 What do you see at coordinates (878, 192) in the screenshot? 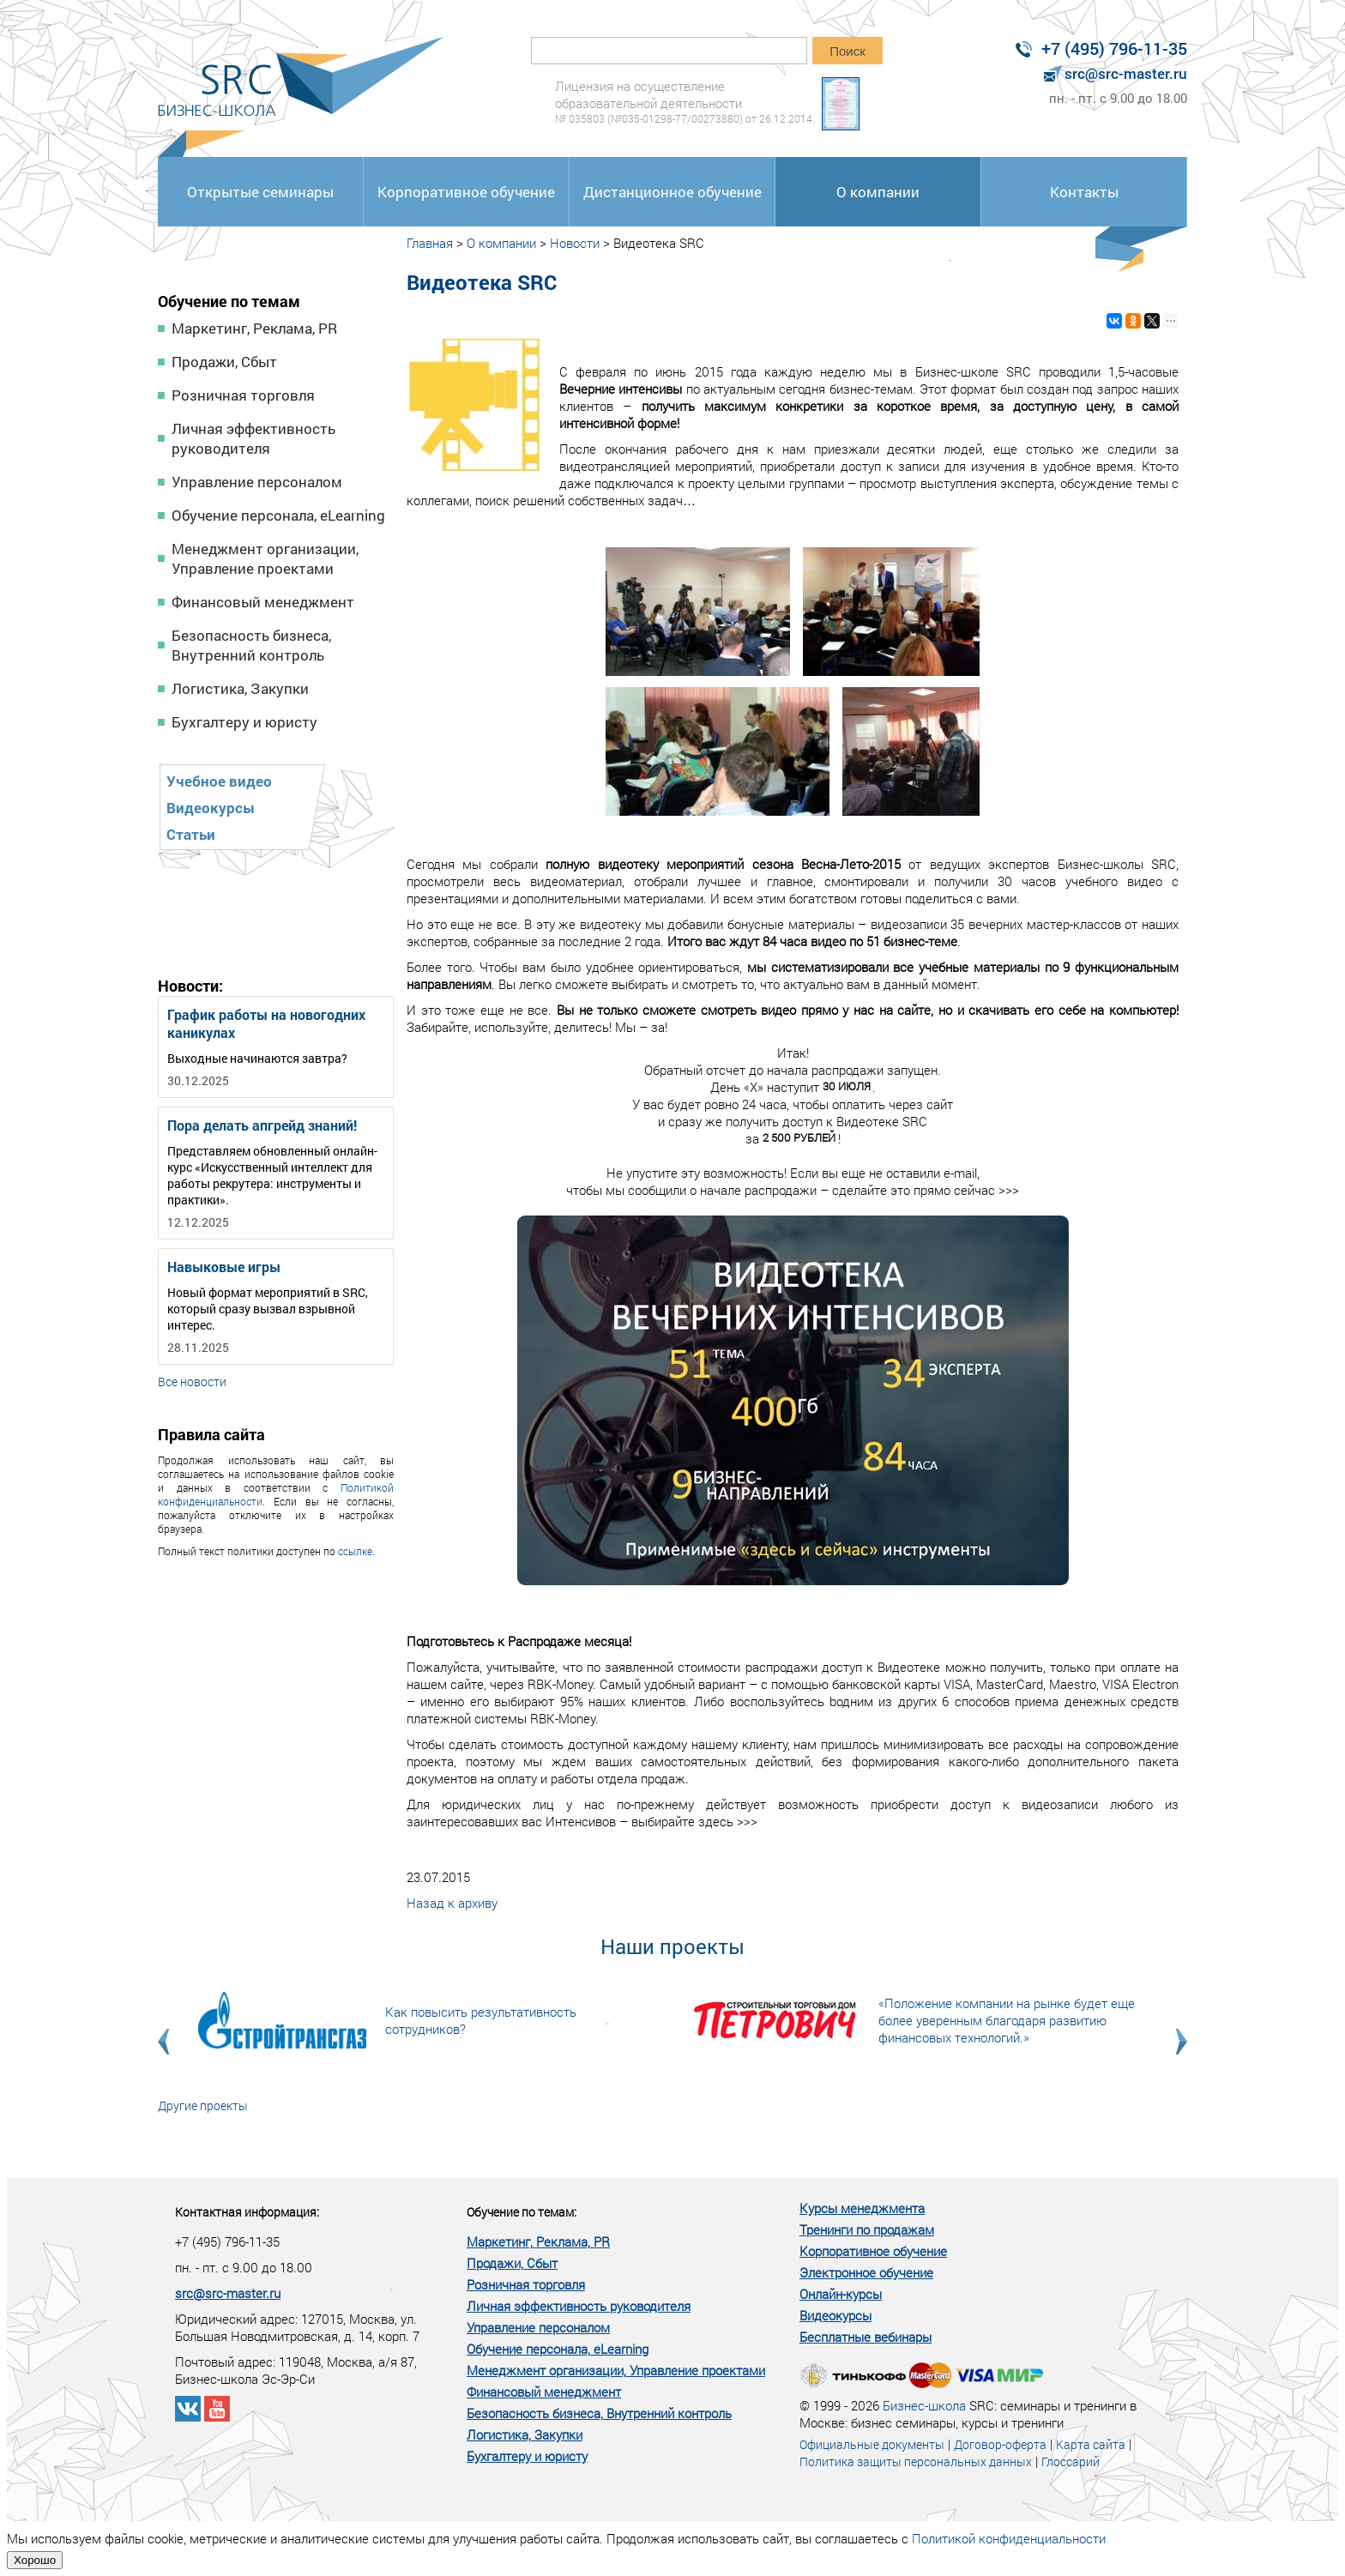
I see `О компании` at bounding box center [878, 192].